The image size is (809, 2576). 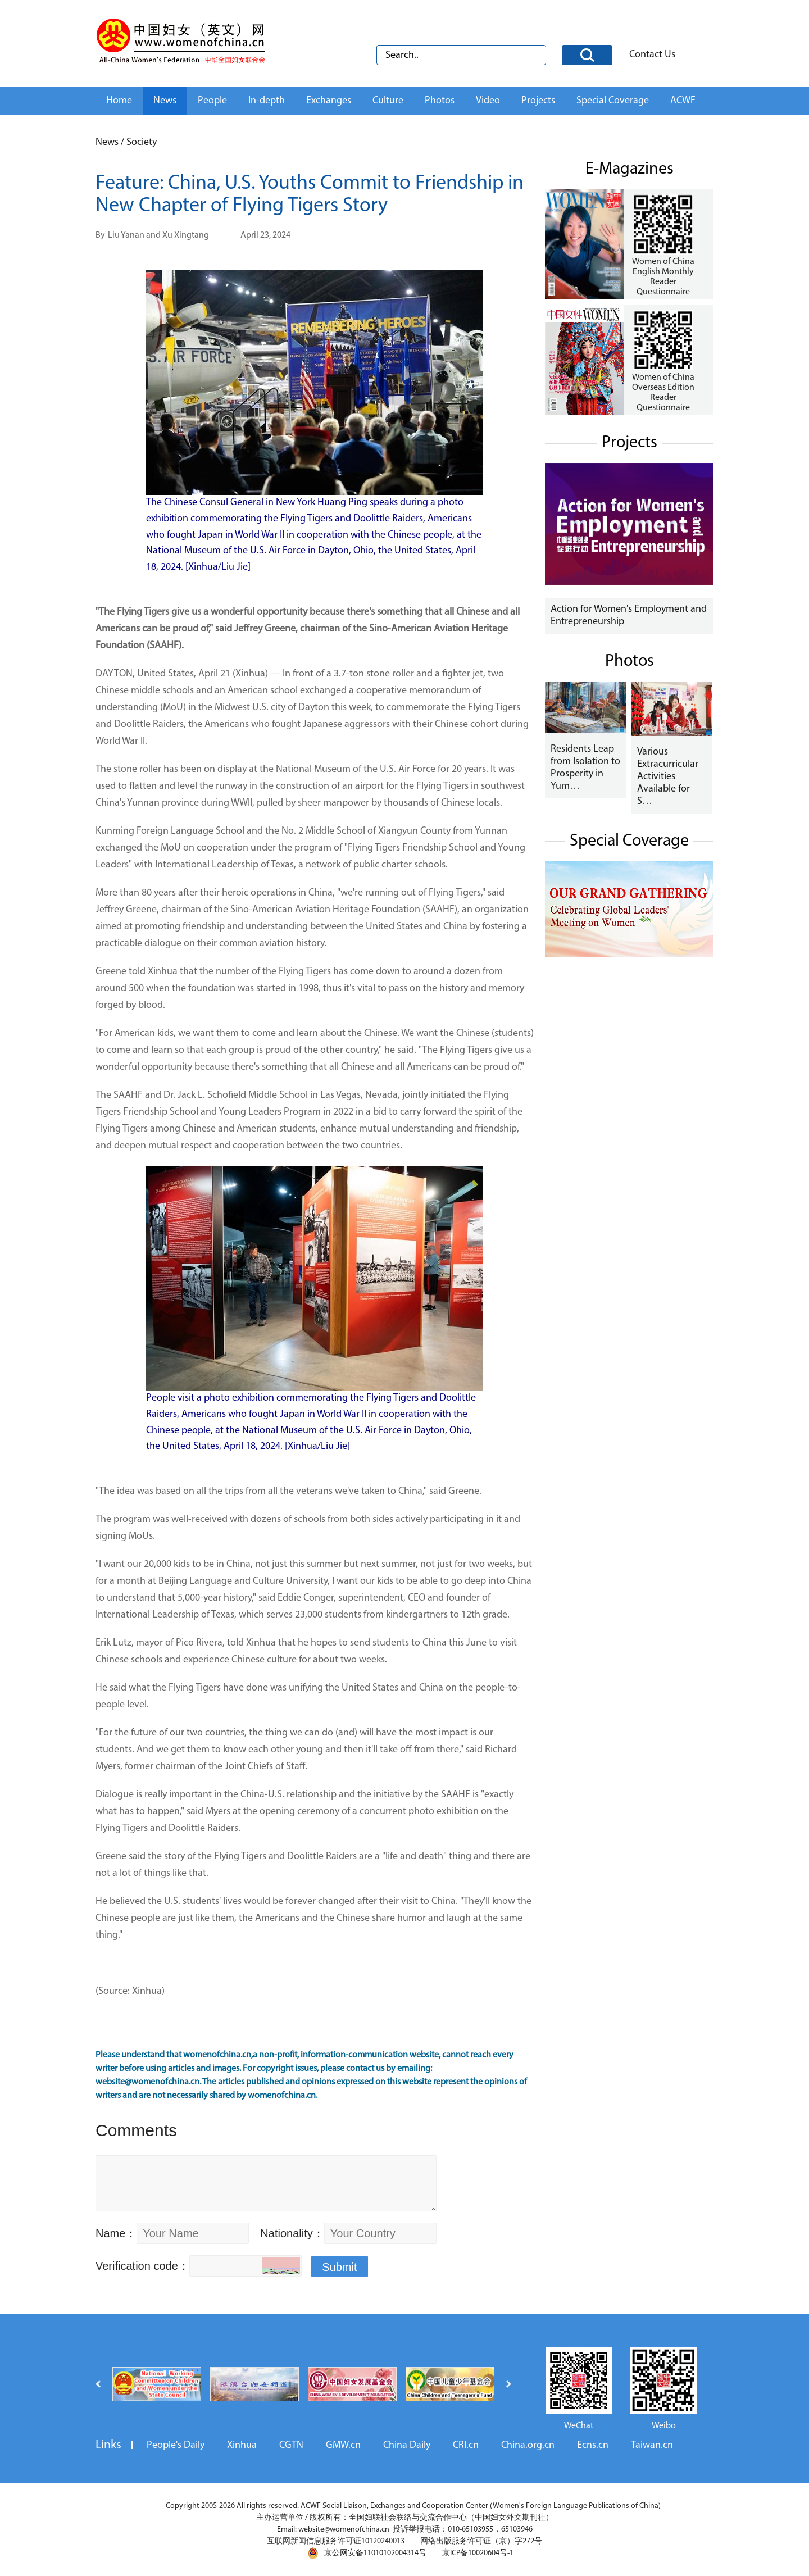 What do you see at coordinates (141, 142) in the screenshot?
I see `Society` at bounding box center [141, 142].